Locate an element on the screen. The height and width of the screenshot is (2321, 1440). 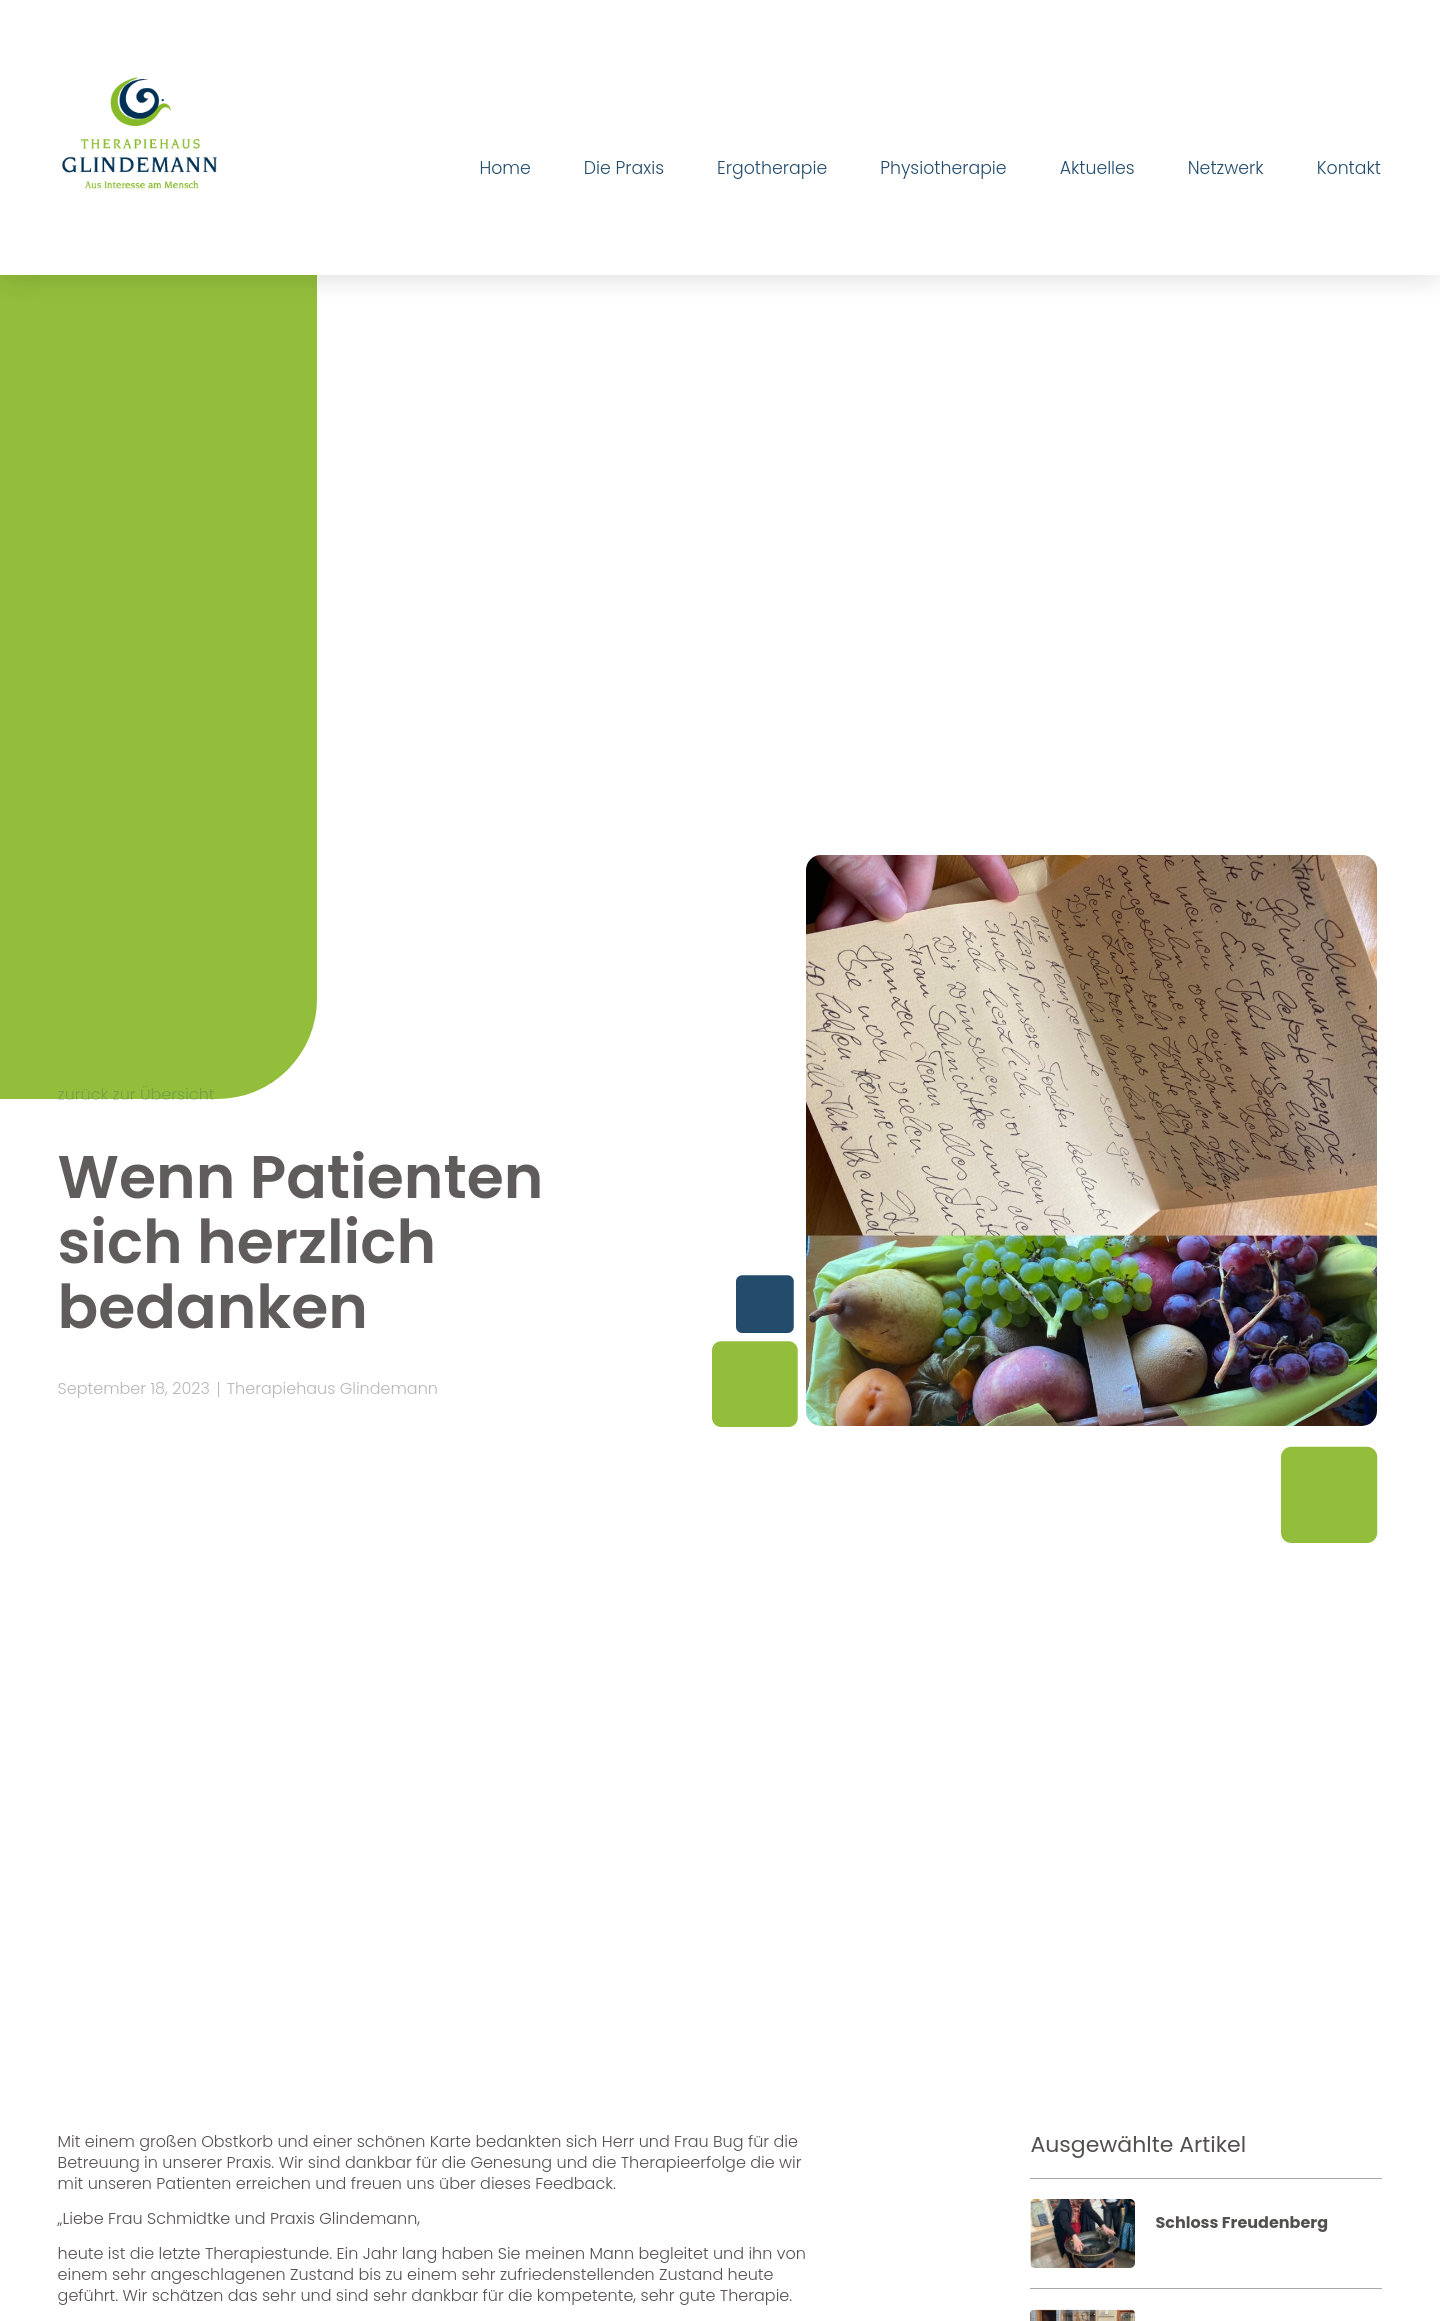
Ergotherapie is located at coordinates (772, 168).